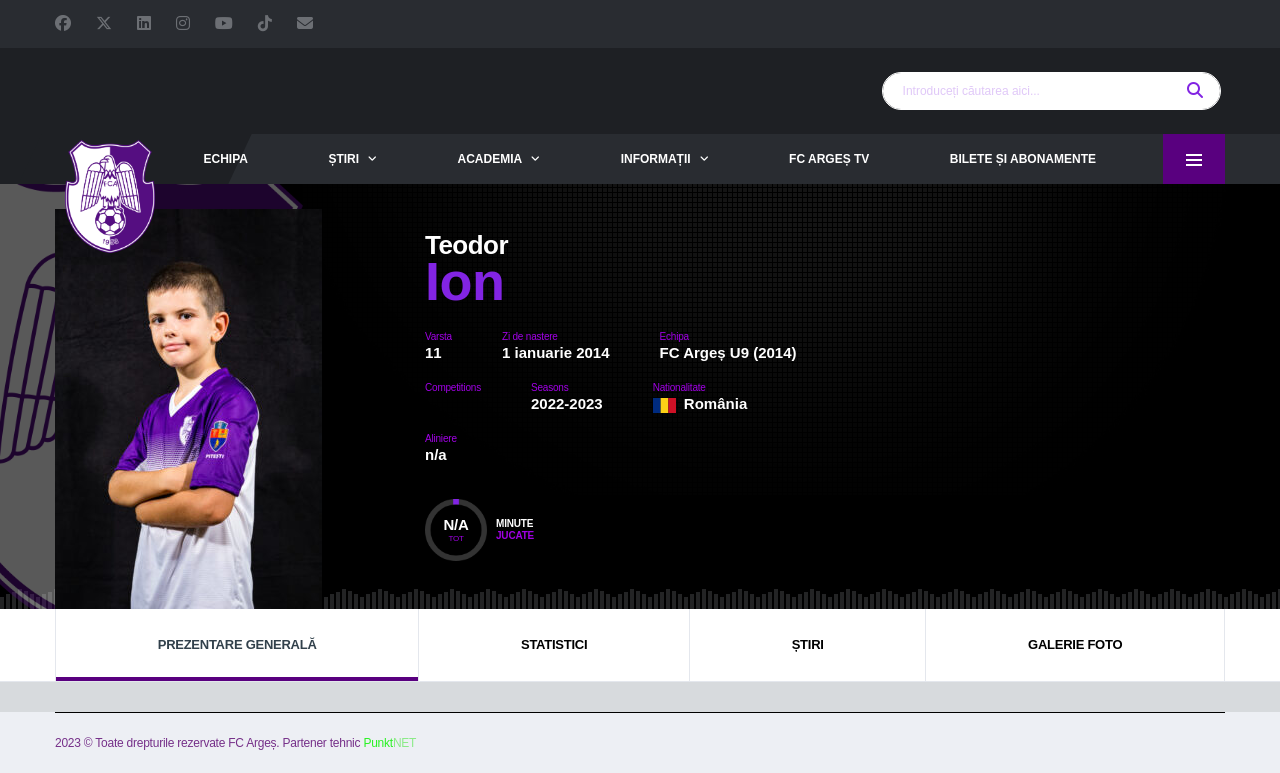 This screenshot has width=1280, height=773. Describe the element at coordinates (1023, 159) in the screenshot. I see `Bilete și abonamente` at that location.